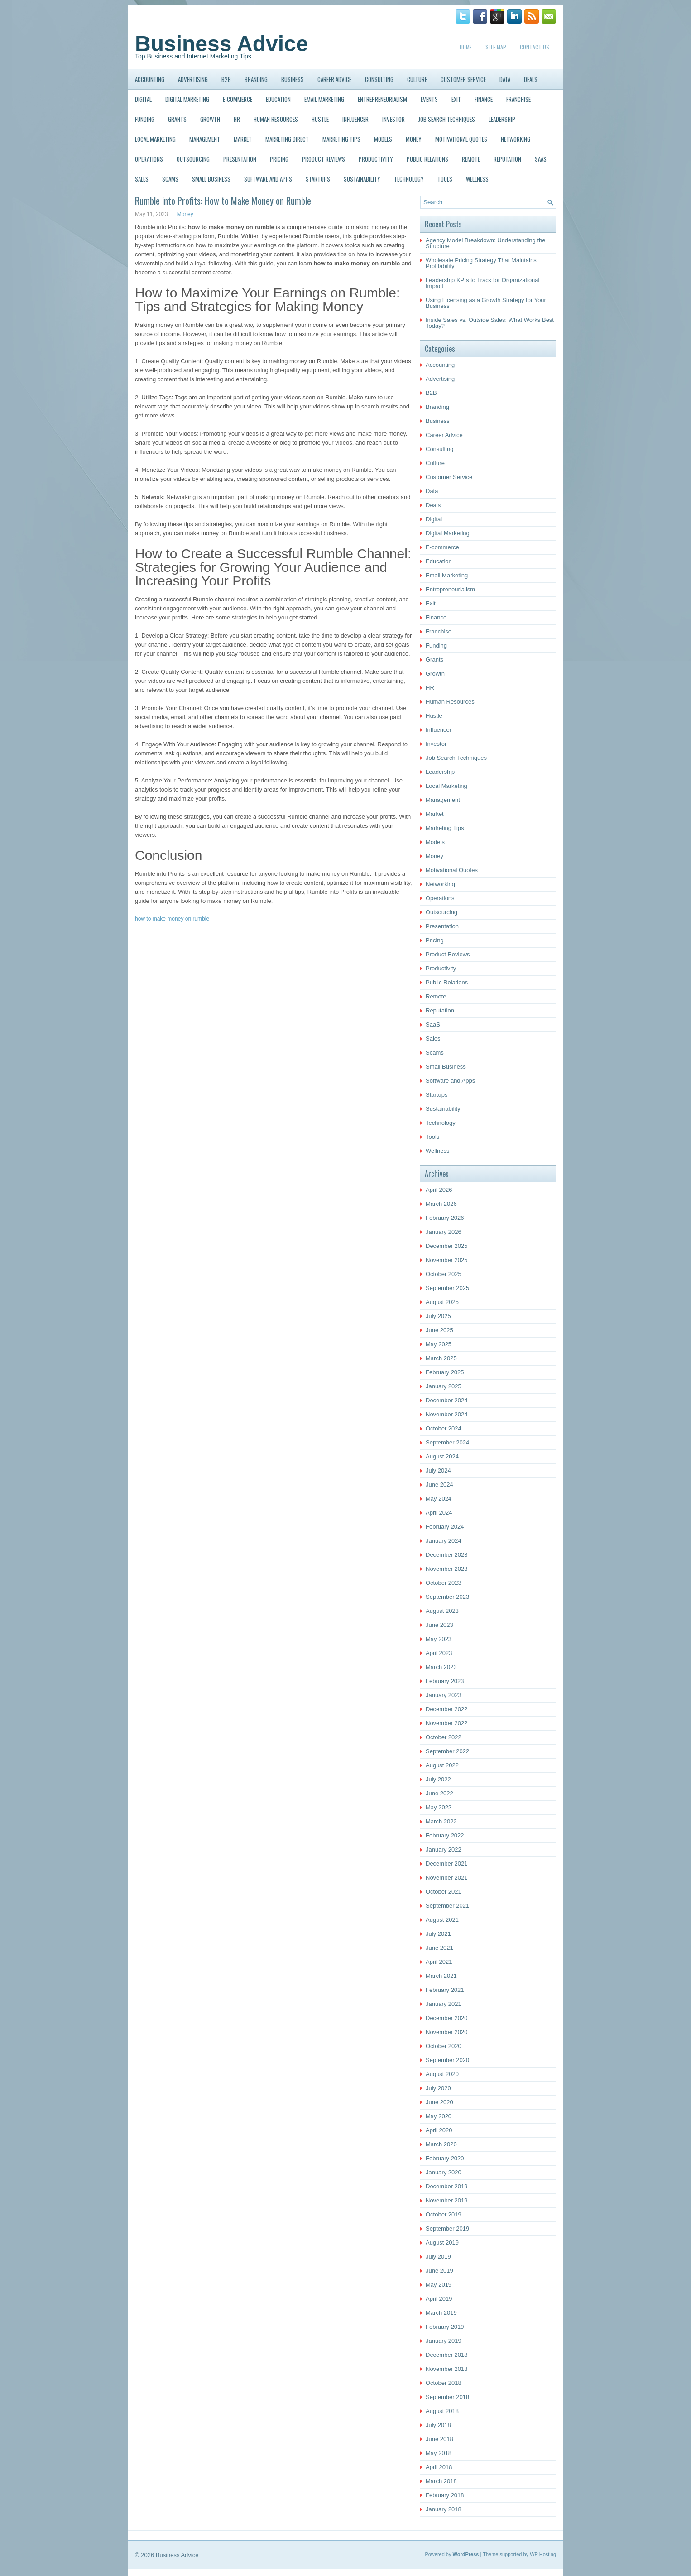  What do you see at coordinates (443, 1386) in the screenshot?
I see `January 2025` at bounding box center [443, 1386].